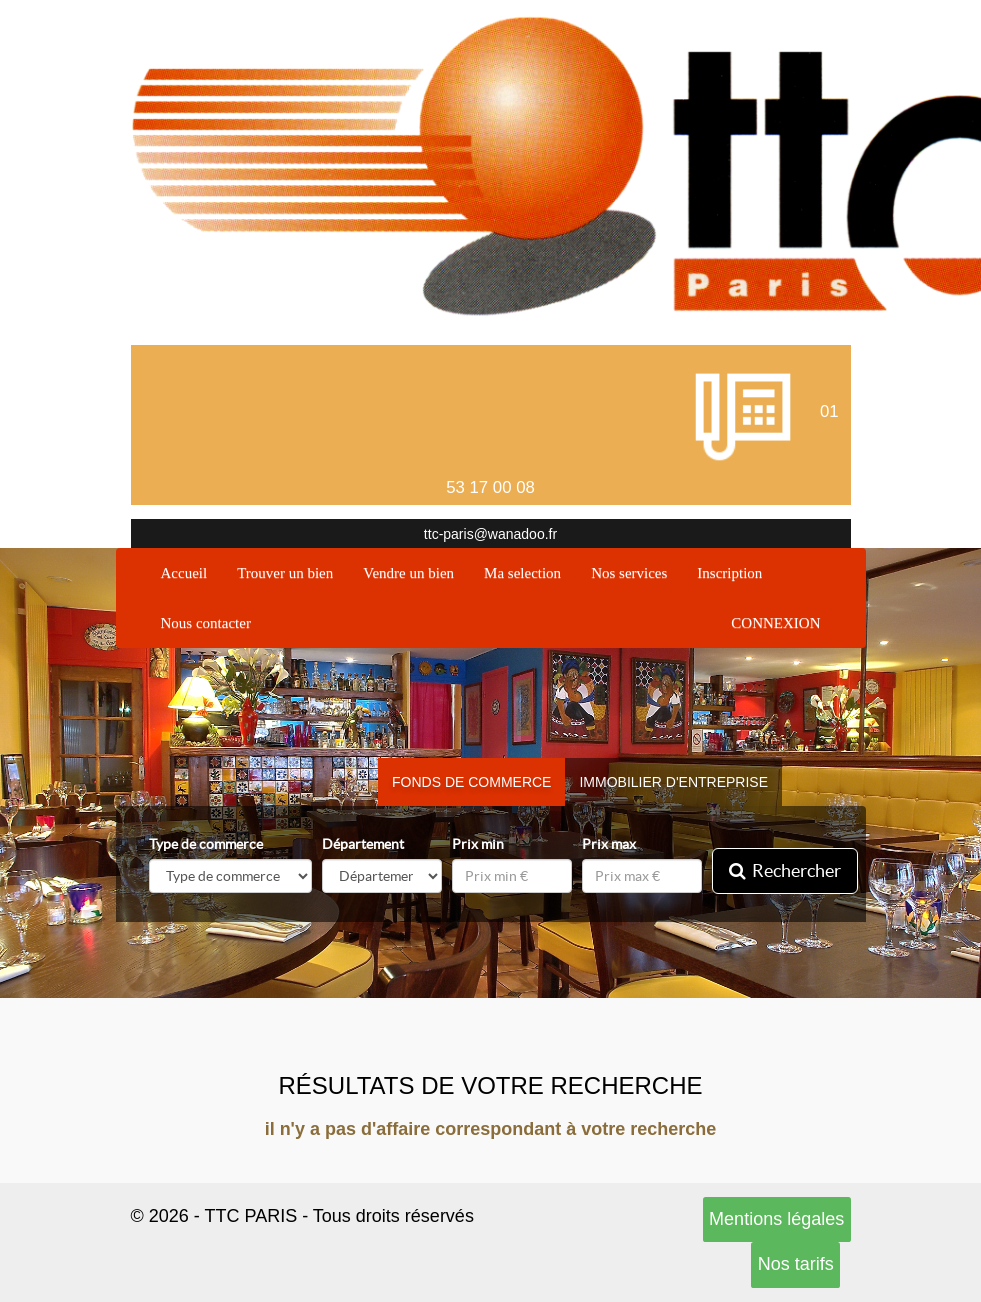 The width and height of the screenshot is (981, 1302). What do you see at coordinates (363, 844) in the screenshot?
I see `Département` at bounding box center [363, 844].